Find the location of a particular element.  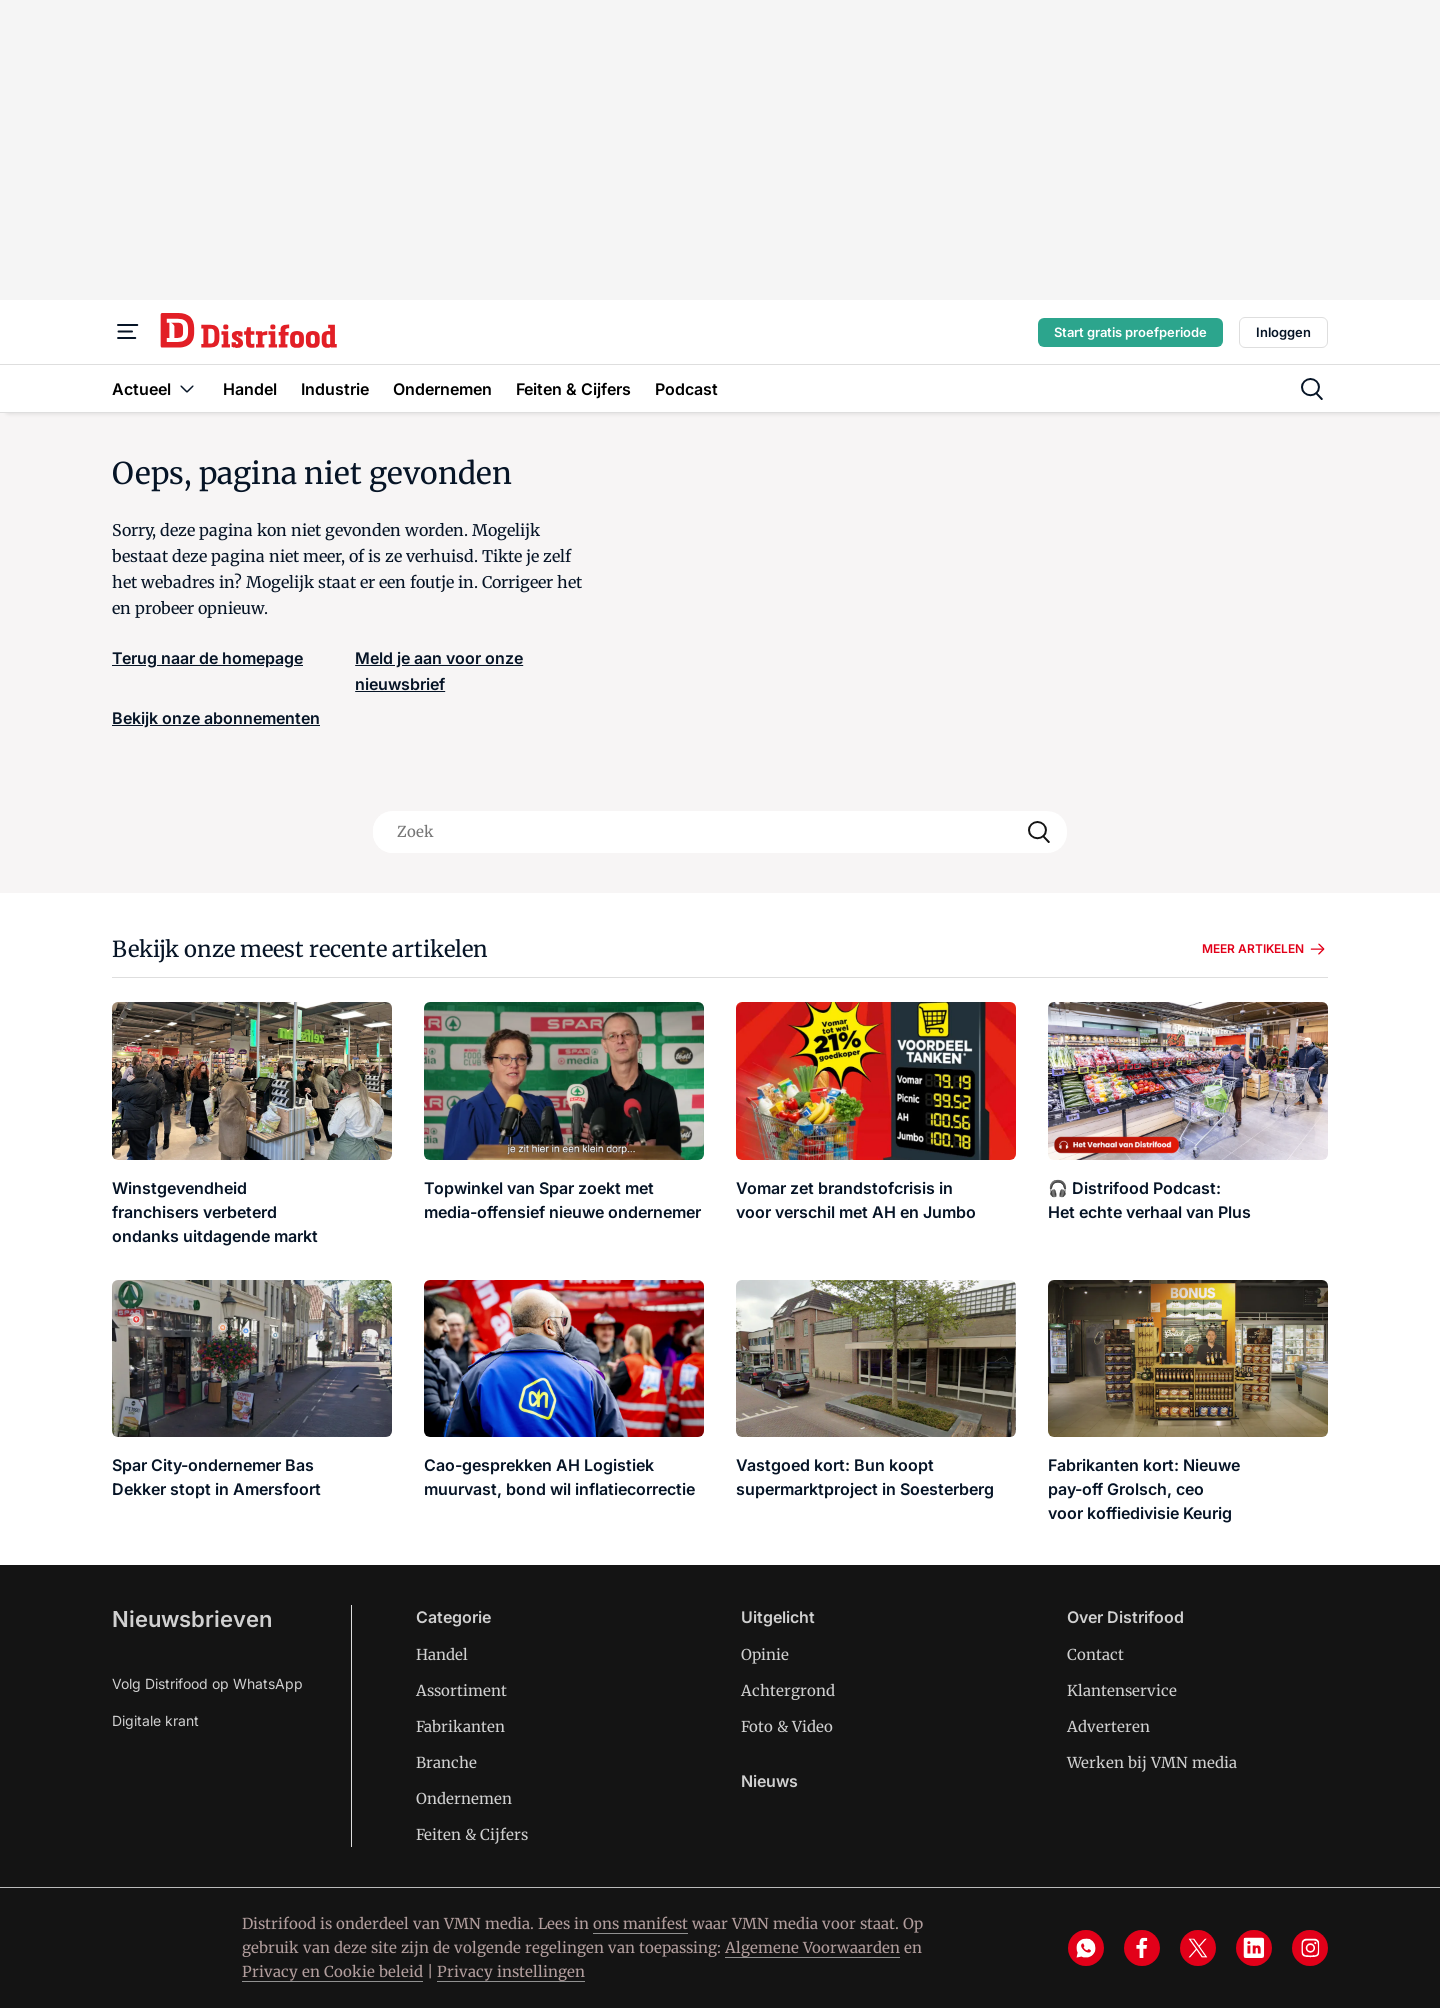

Start gratis proefperiode is located at coordinates (1130, 332).